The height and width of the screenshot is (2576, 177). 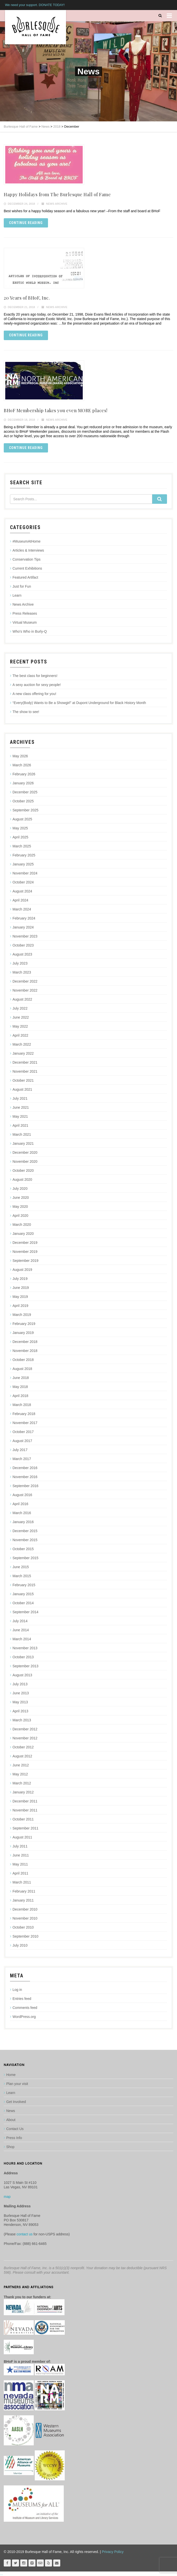 I want to click on November 2012, so click(x=25, y=1738).